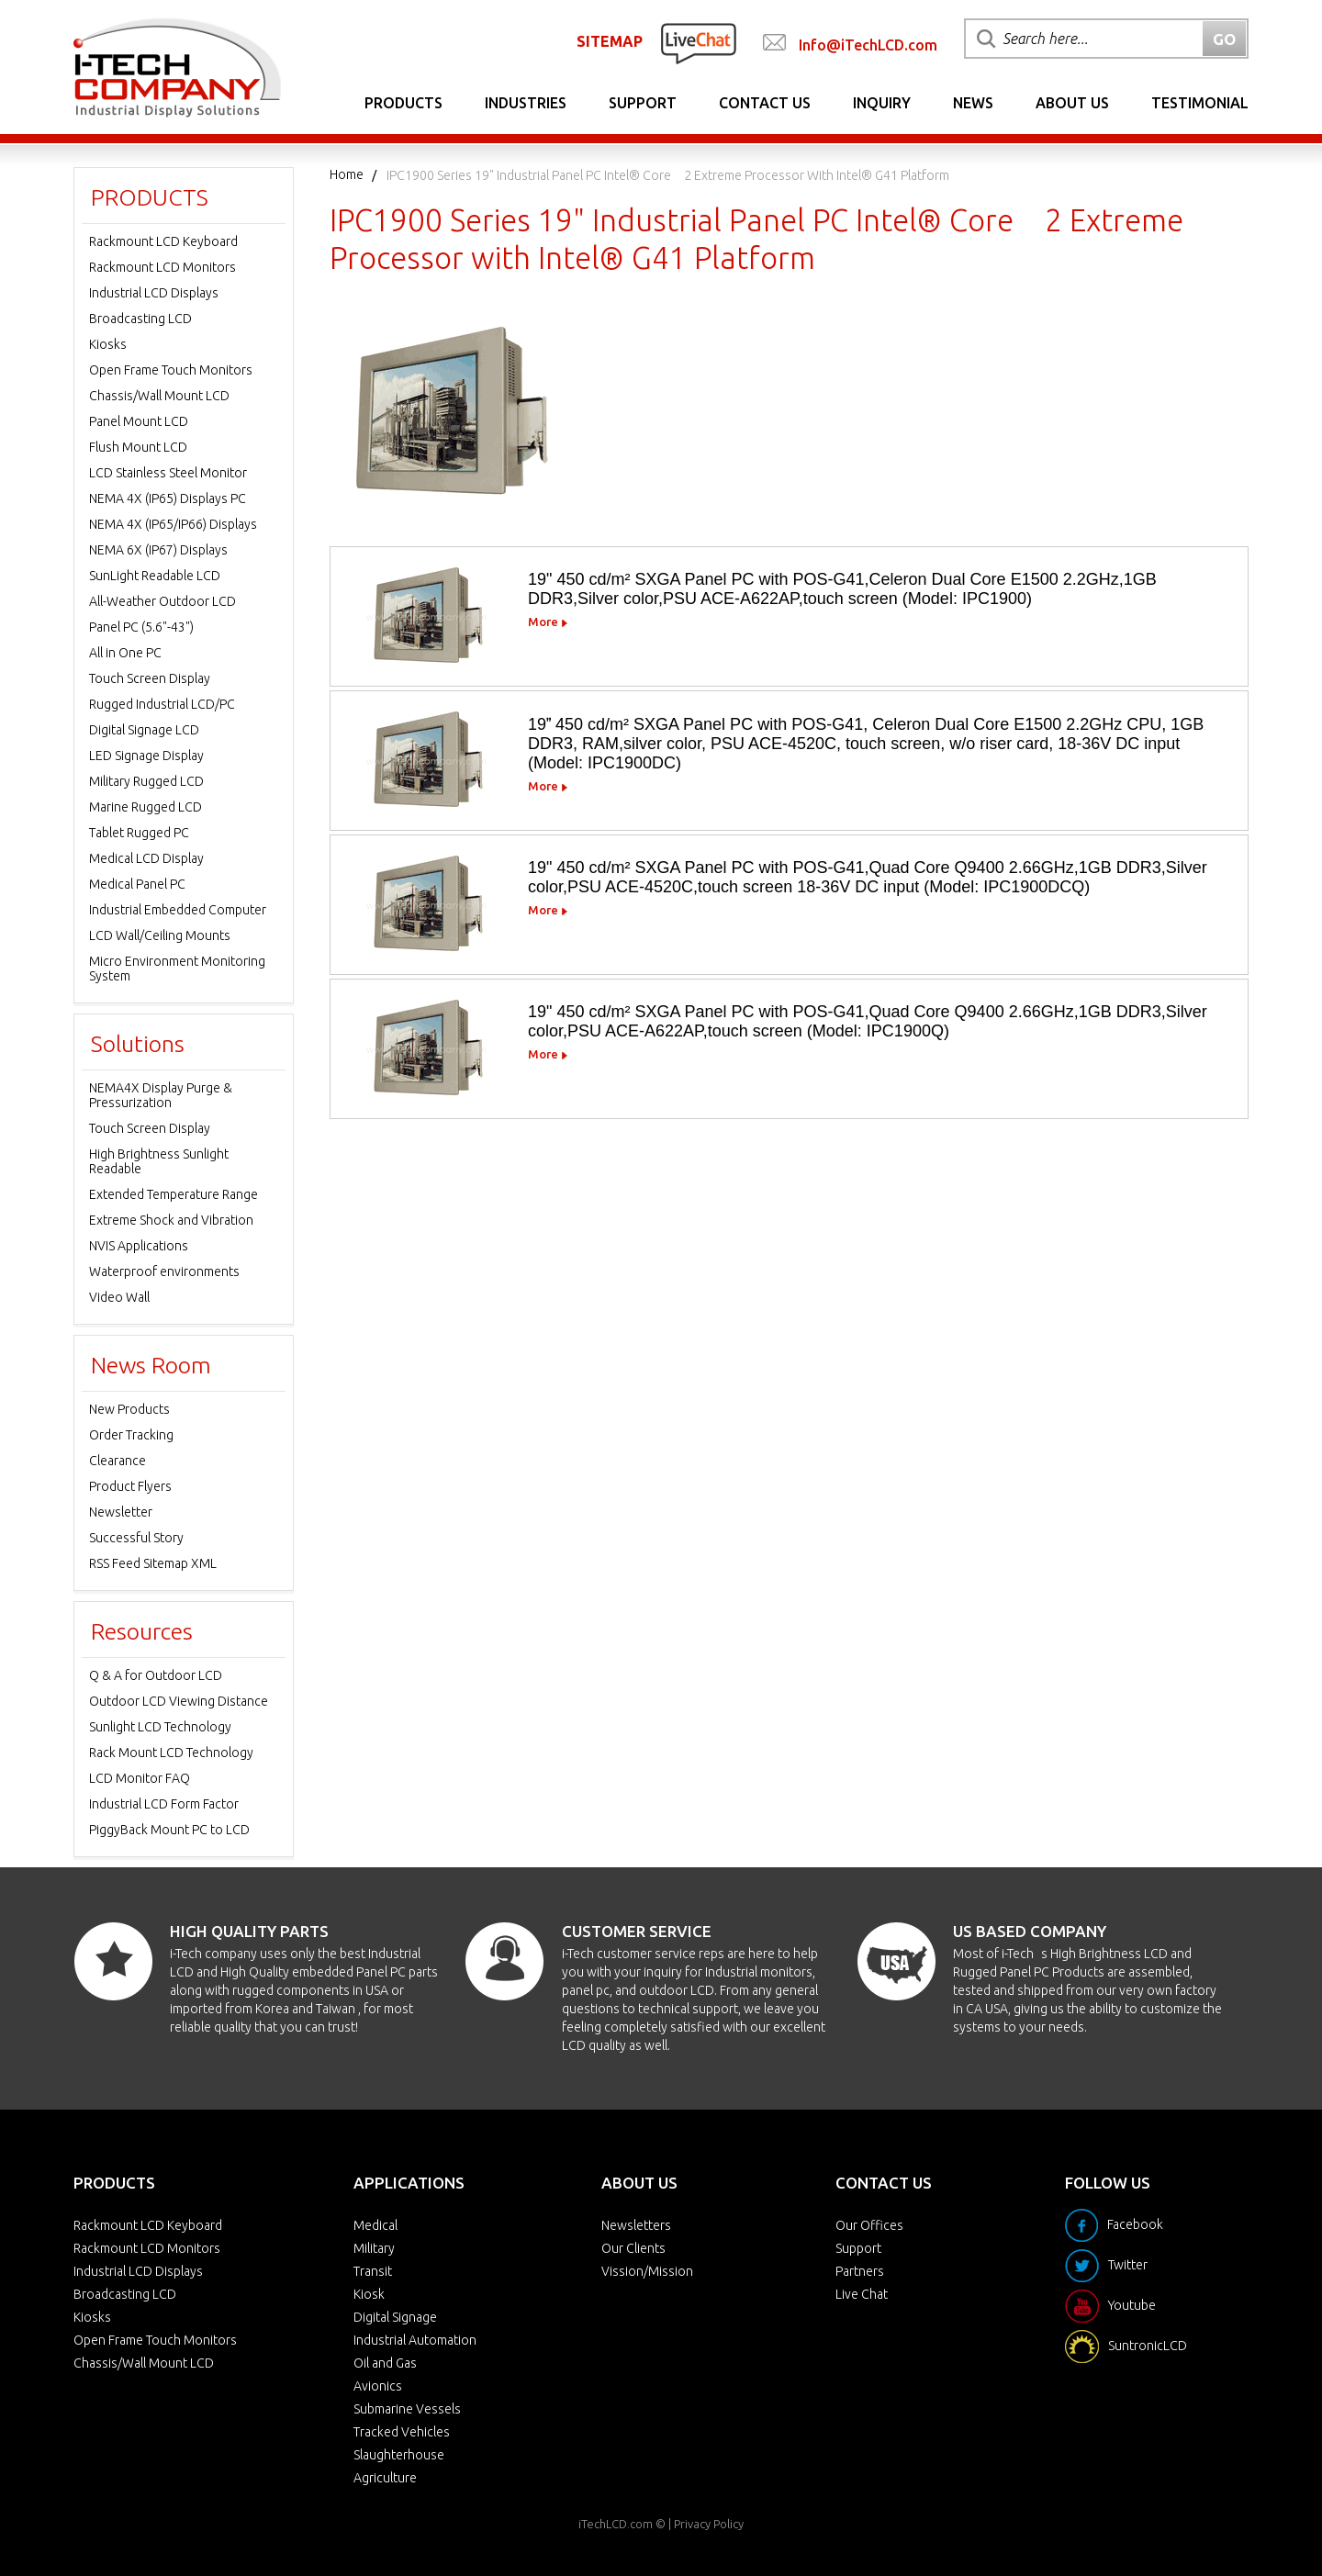 The height and width of the screenshot is (2576, 1322). I want to click on Micro Environment Monitoring System, so click(177, 968).